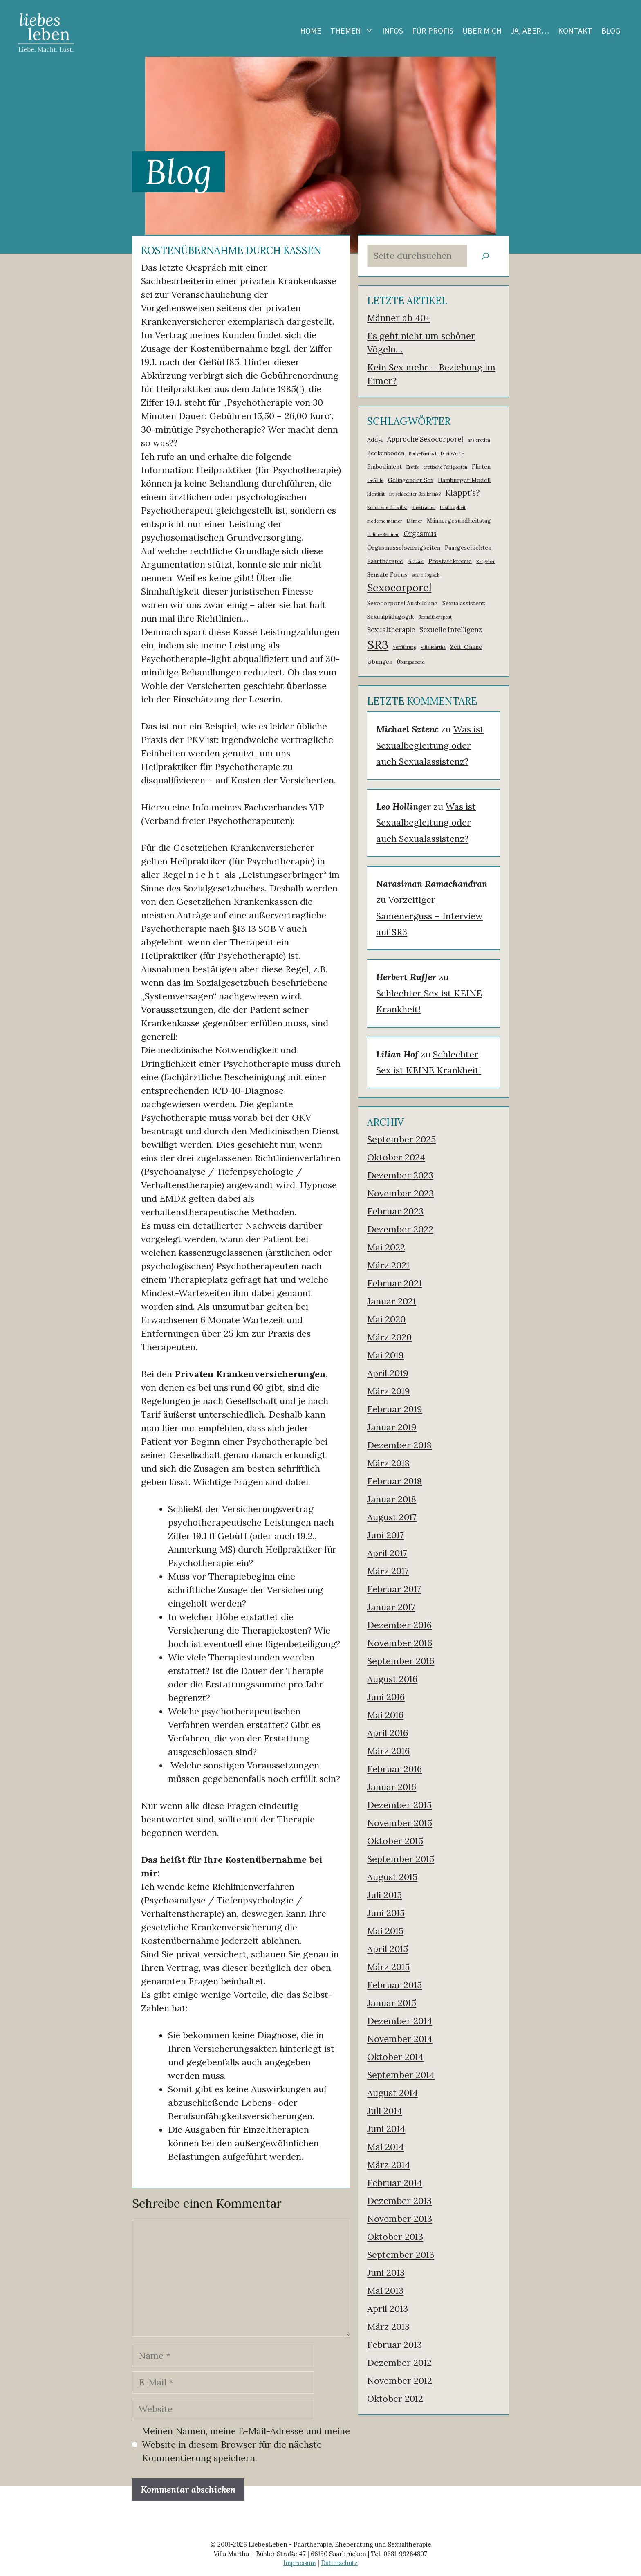 The image size is (641, 2576). What do you see at coordinates (388, 1751) in the screenshot?
I see `März 2016` at bounding box center [388, 1751].